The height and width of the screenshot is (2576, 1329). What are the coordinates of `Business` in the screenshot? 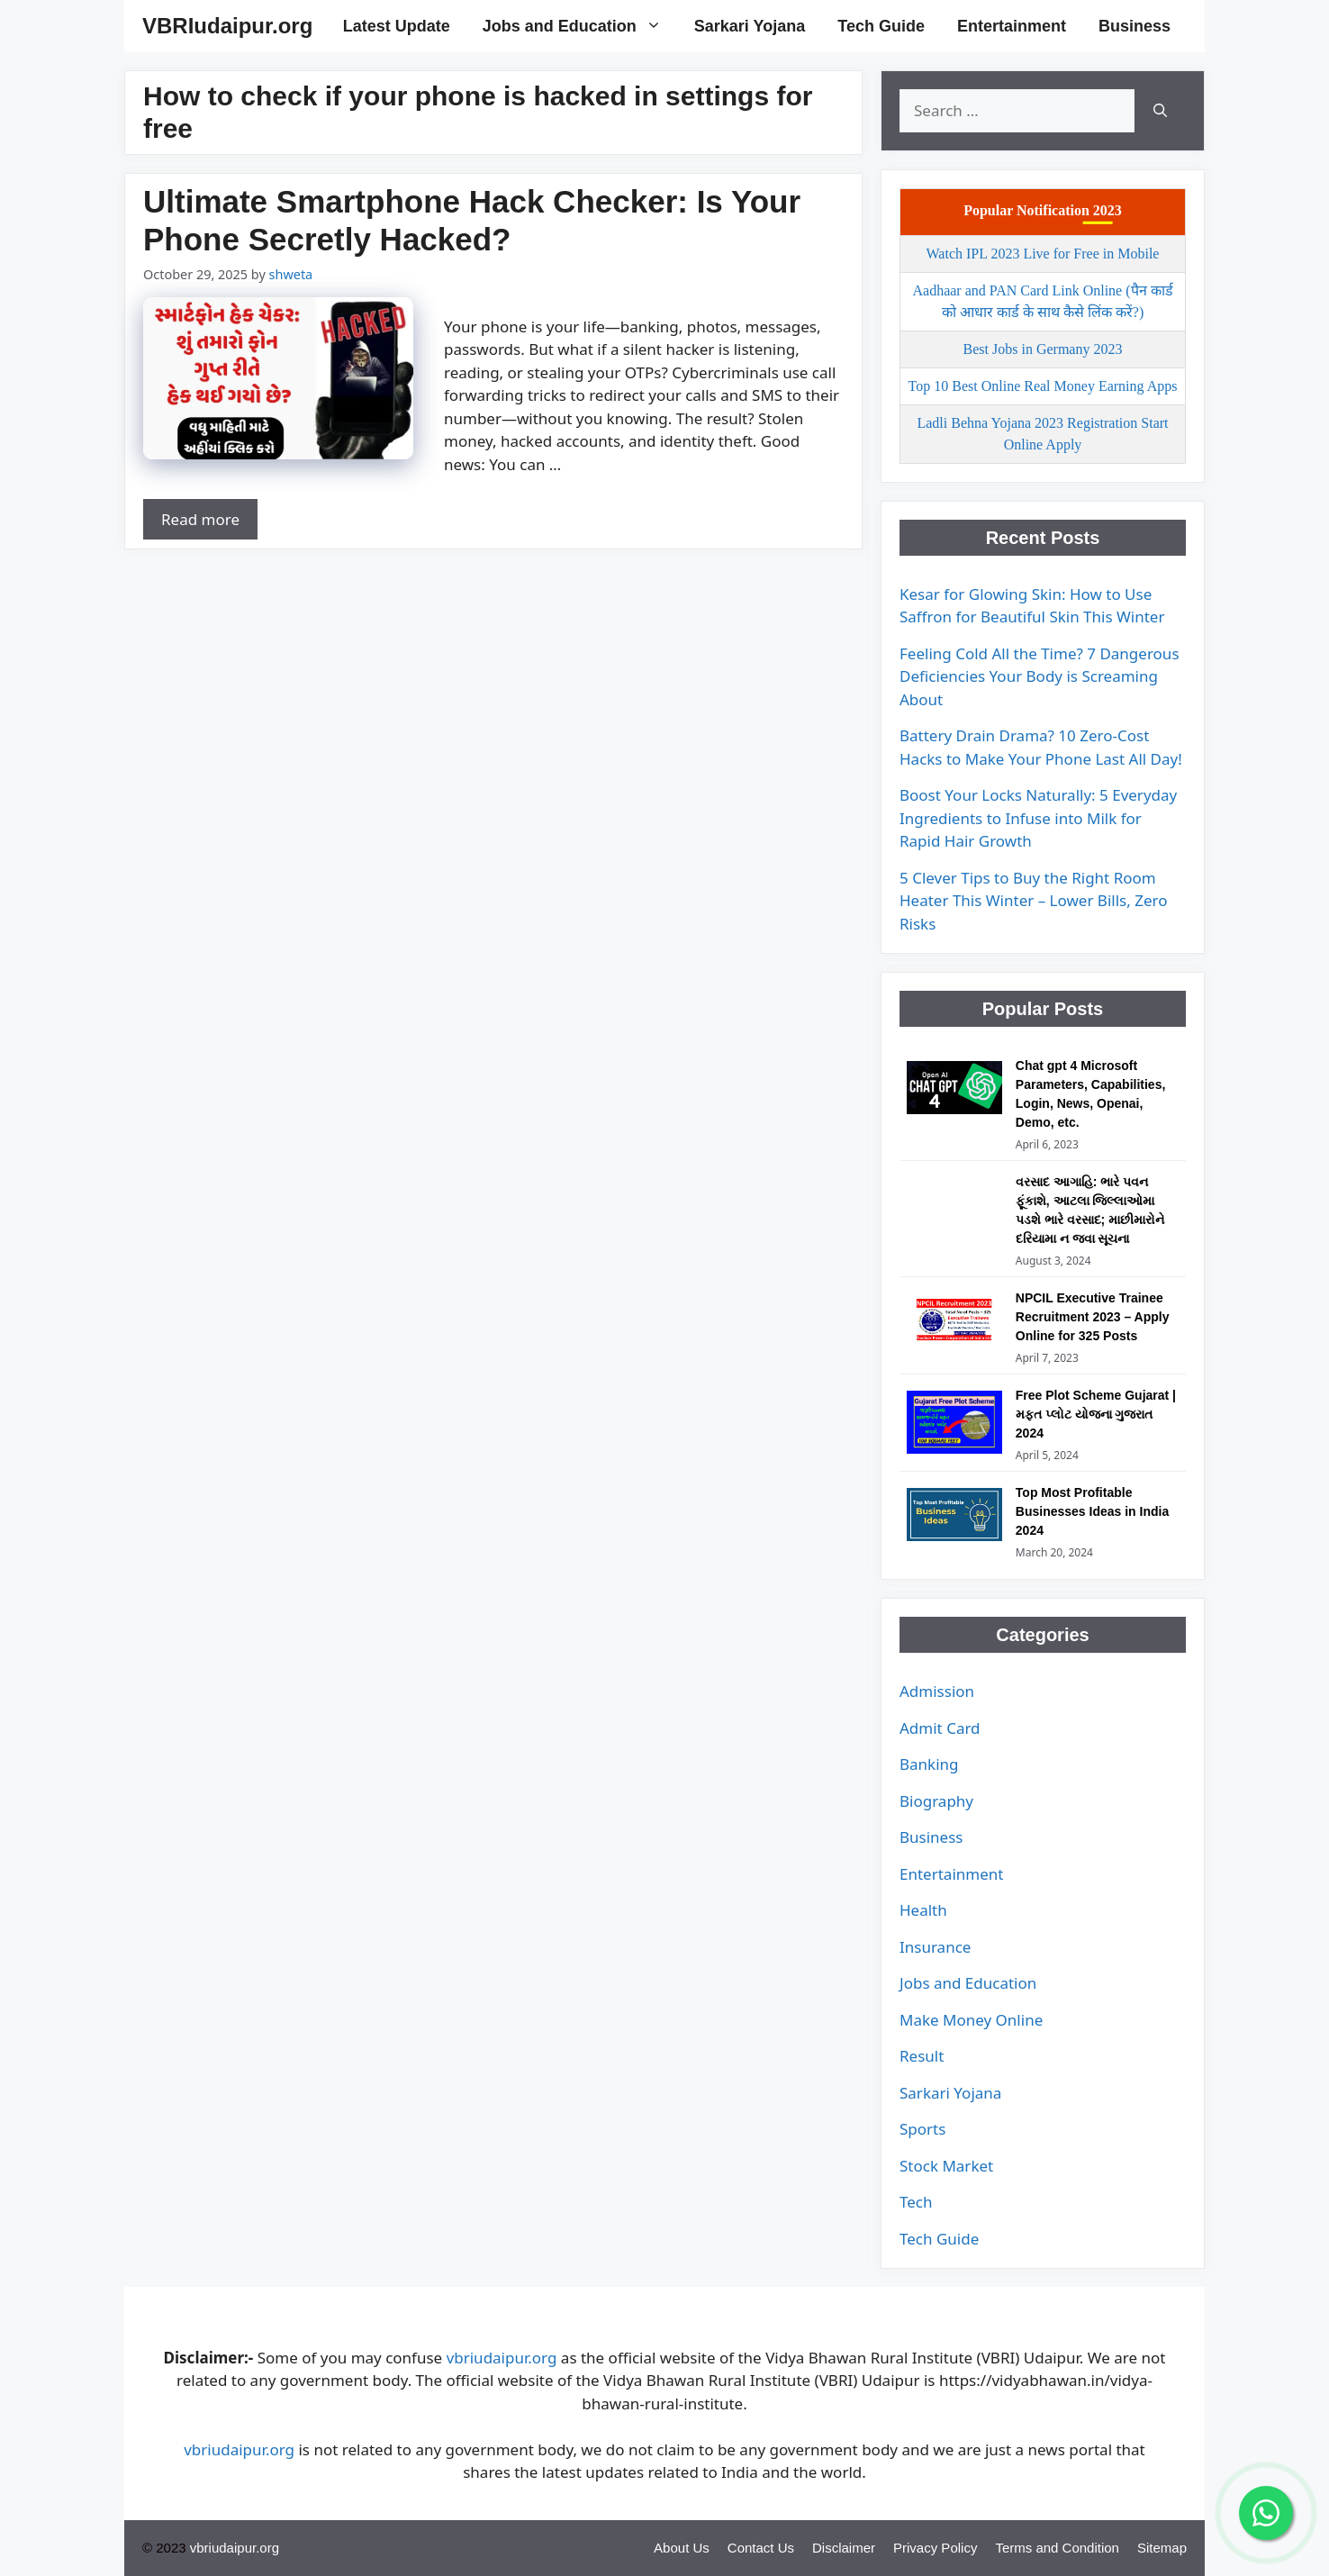 It's located at (1134, 26).